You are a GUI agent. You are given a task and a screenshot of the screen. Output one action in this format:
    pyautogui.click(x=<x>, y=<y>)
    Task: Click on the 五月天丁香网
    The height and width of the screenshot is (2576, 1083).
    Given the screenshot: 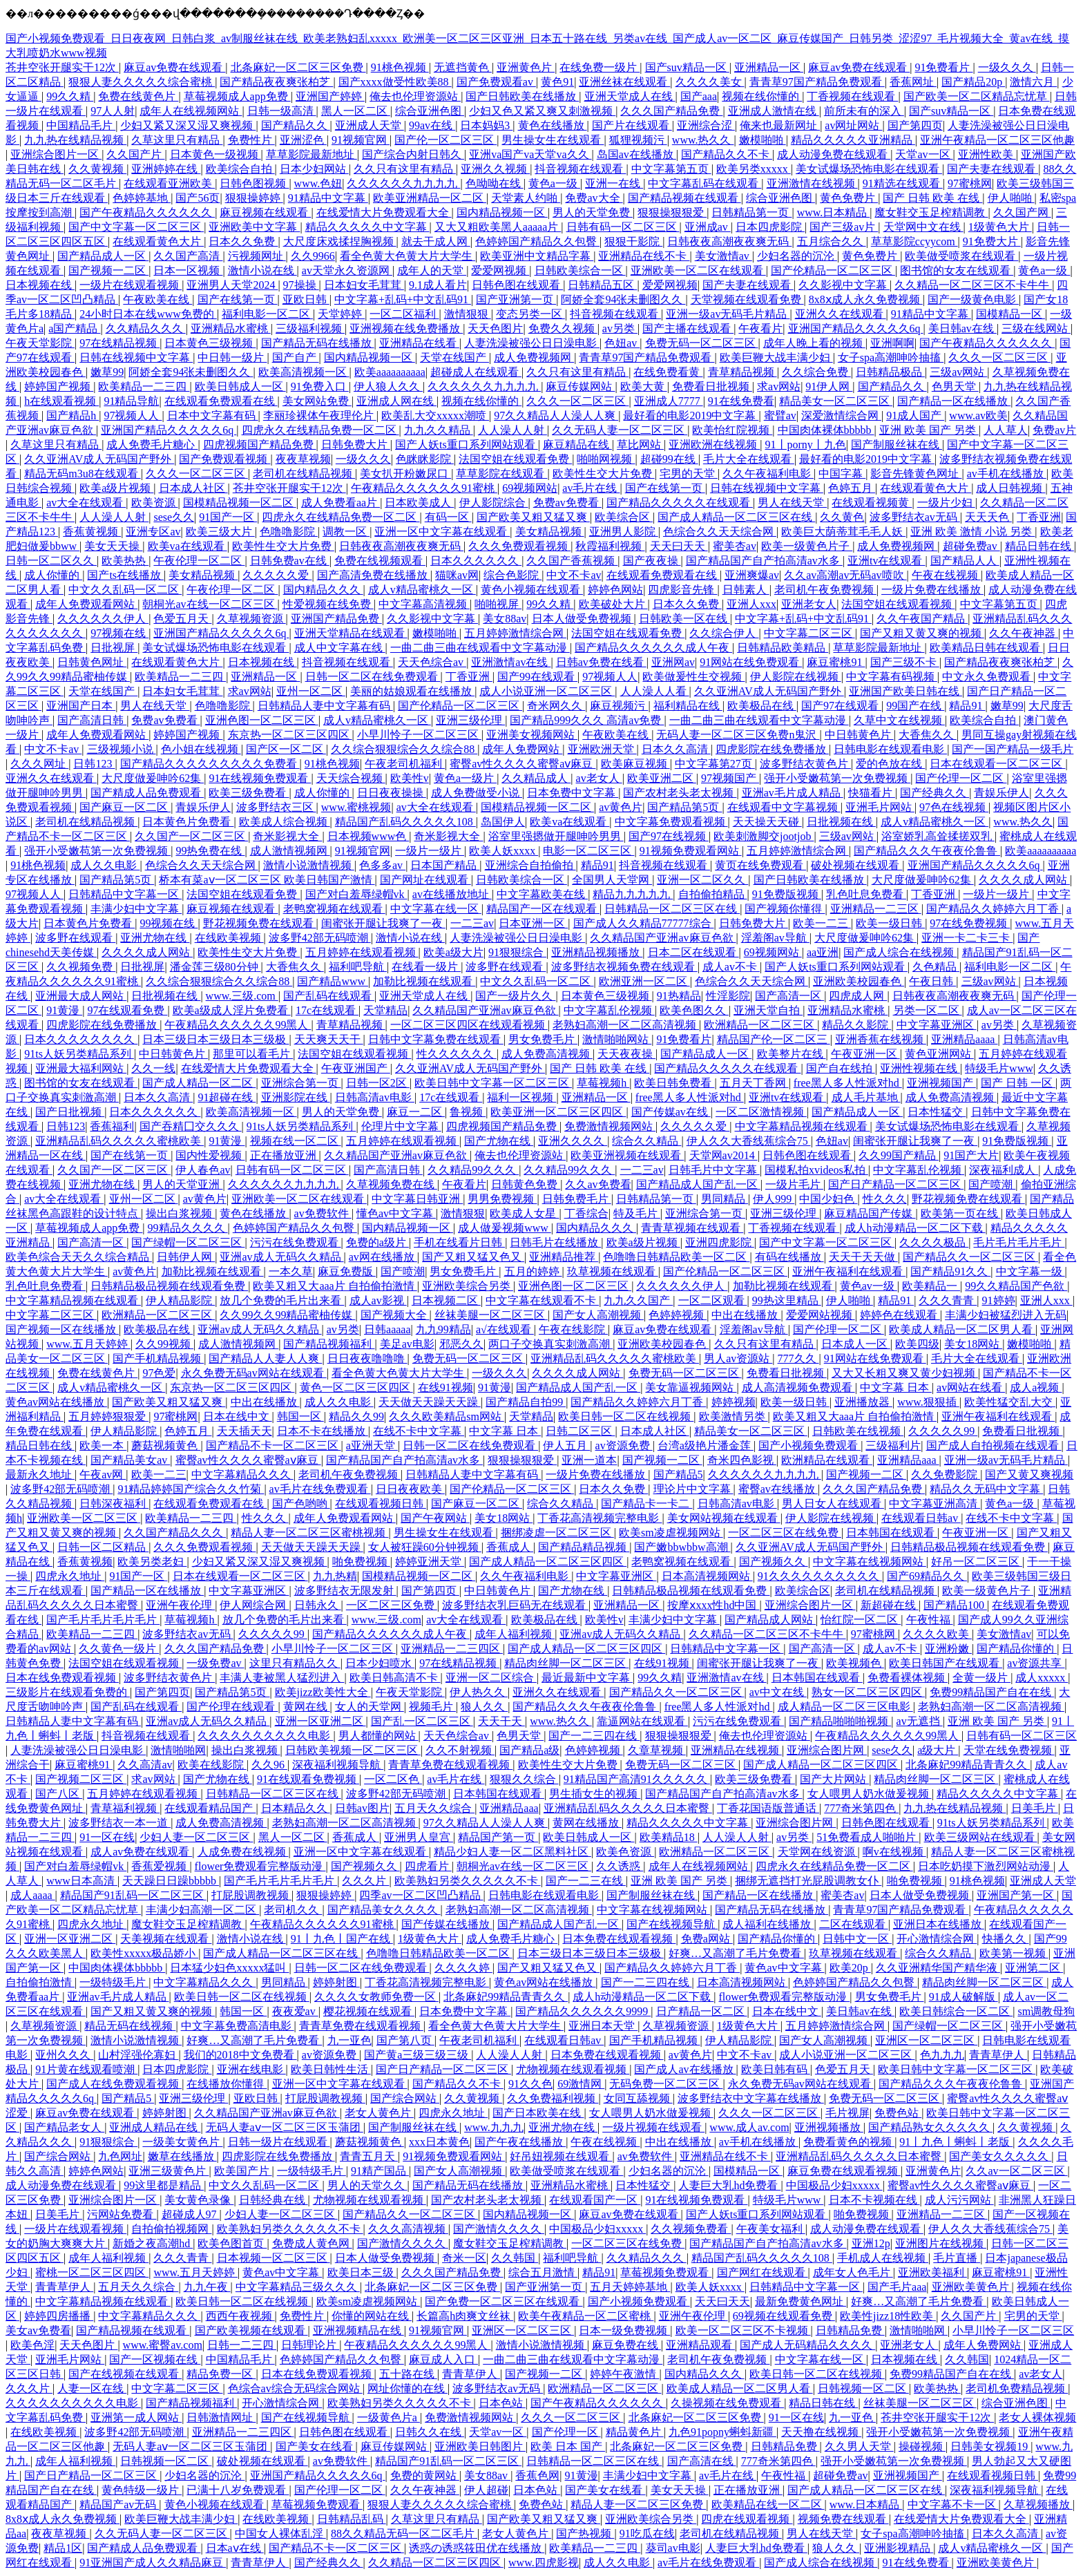 What is the action you would take?
    pyautogui.click(x=754, y=1083)
    